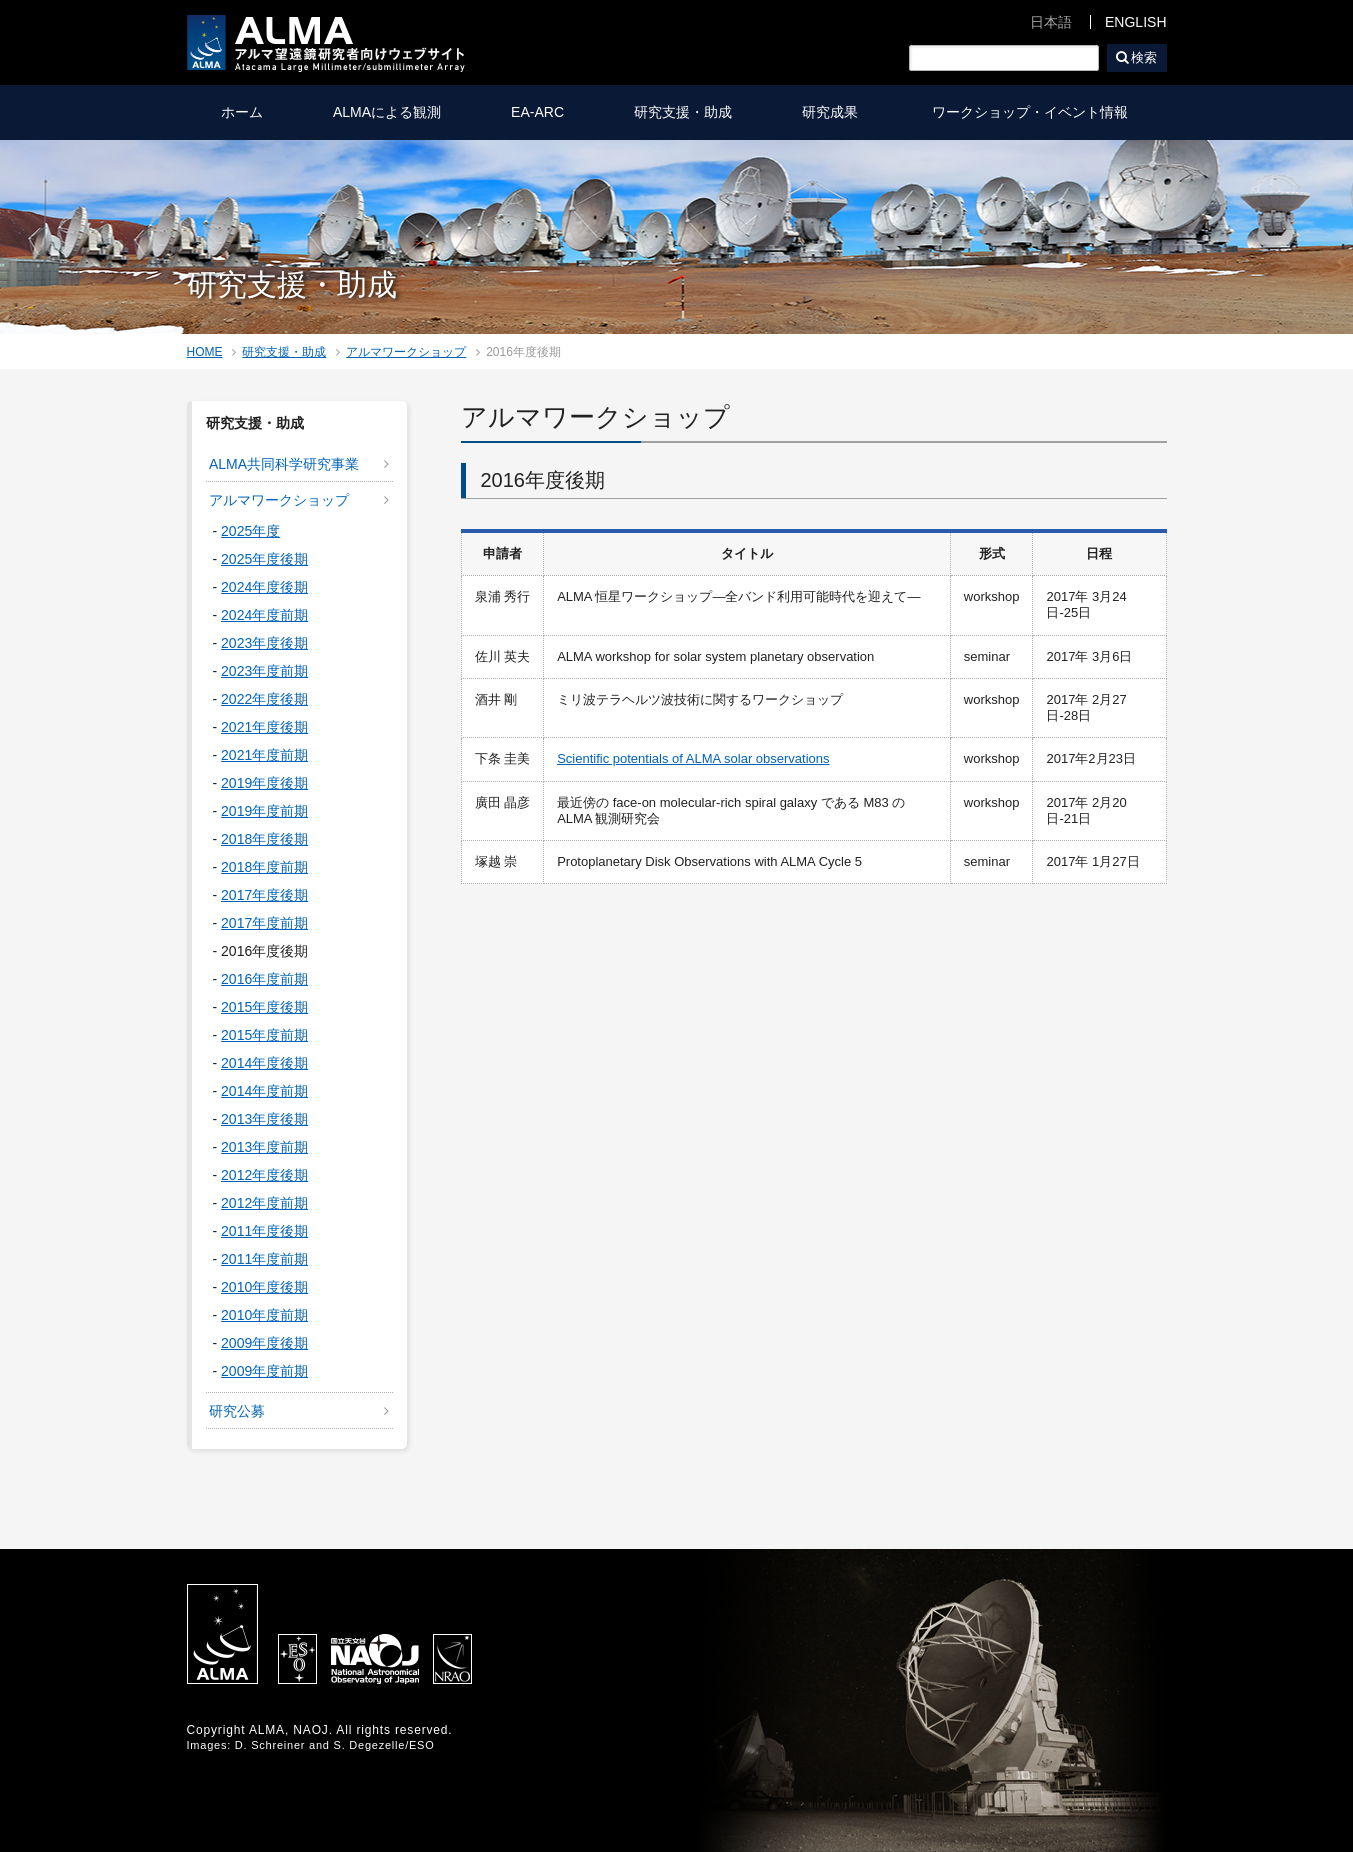  What do you see at coordinates (264, 1203) in the screenshot?
I see `2012年度前期` at bounding box center [264, 1203].